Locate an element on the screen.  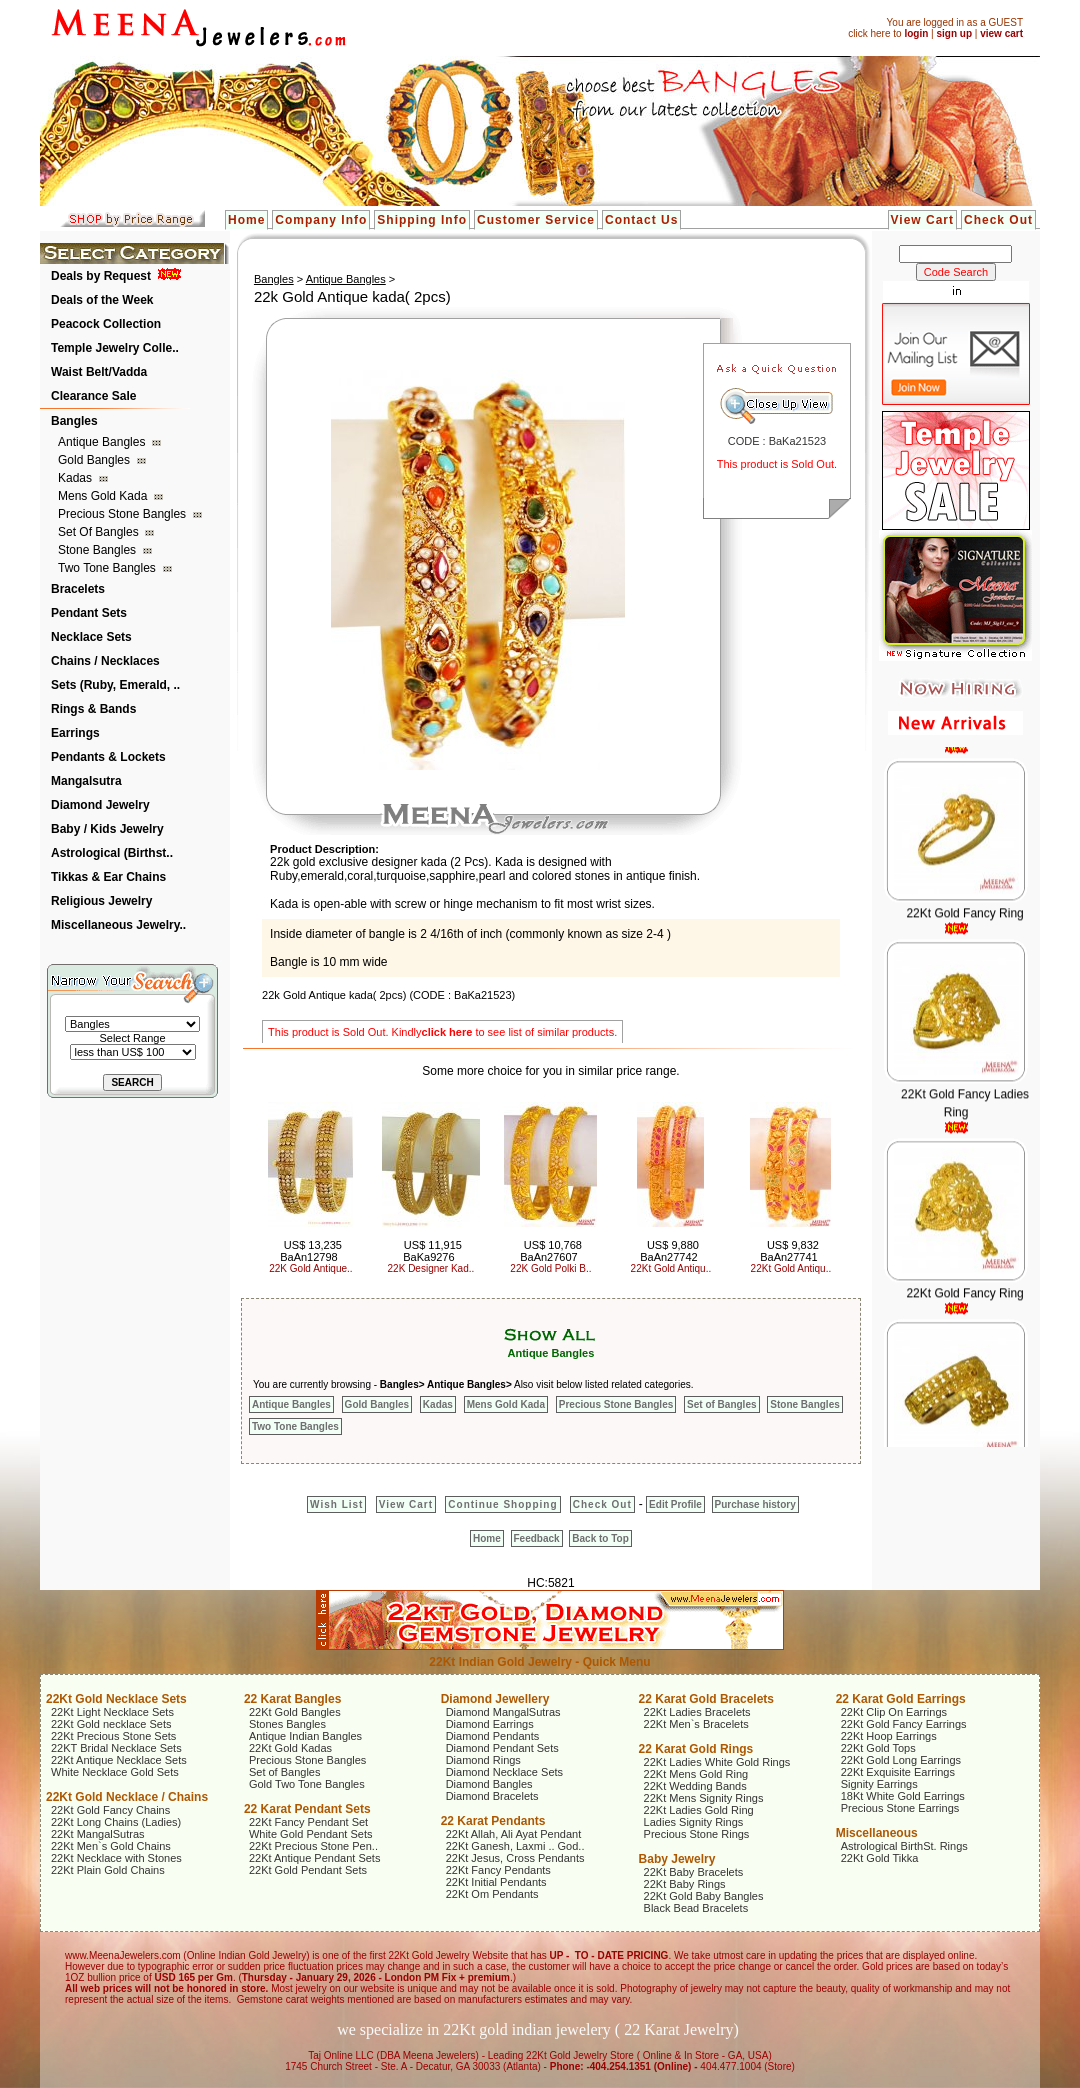
22Kt Jesus, Cross Pendants is located at coordinates (515, 1858).